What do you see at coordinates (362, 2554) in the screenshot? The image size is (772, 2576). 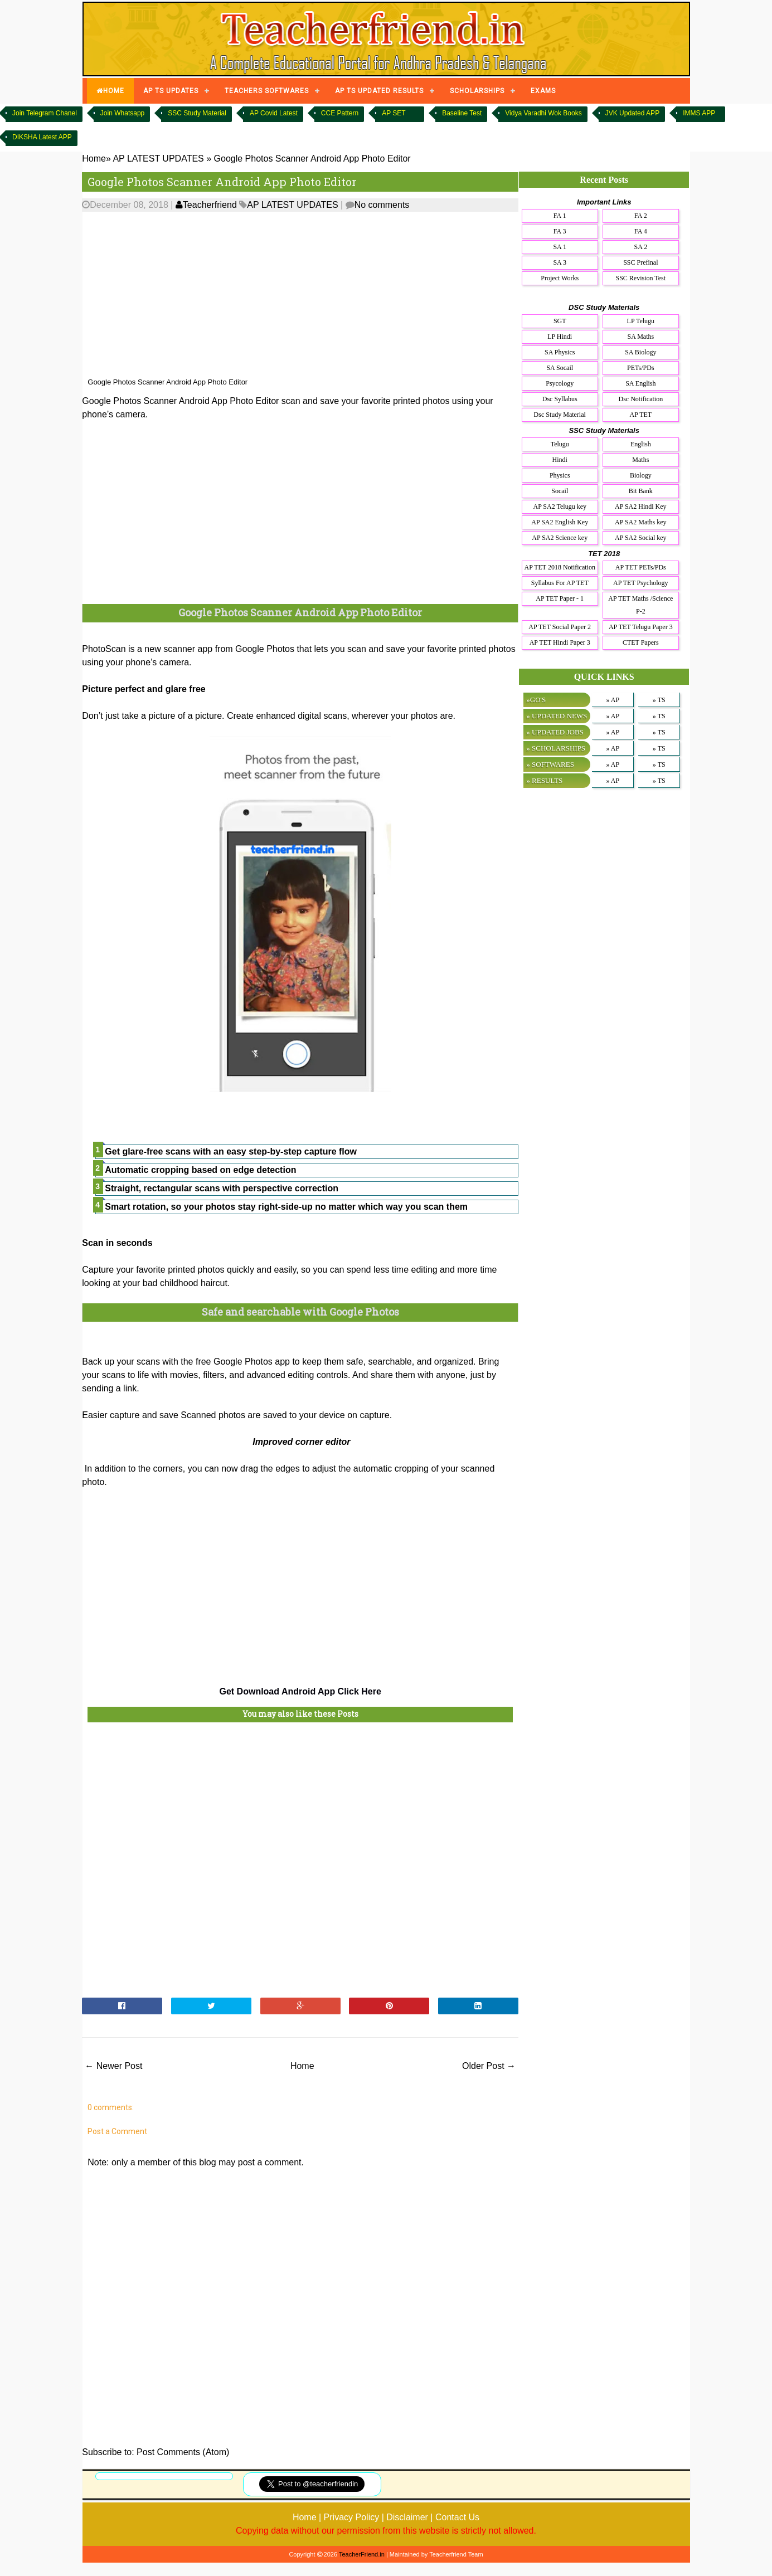 I see `TeacherFriend.in` at bounding box center [362, 2554].